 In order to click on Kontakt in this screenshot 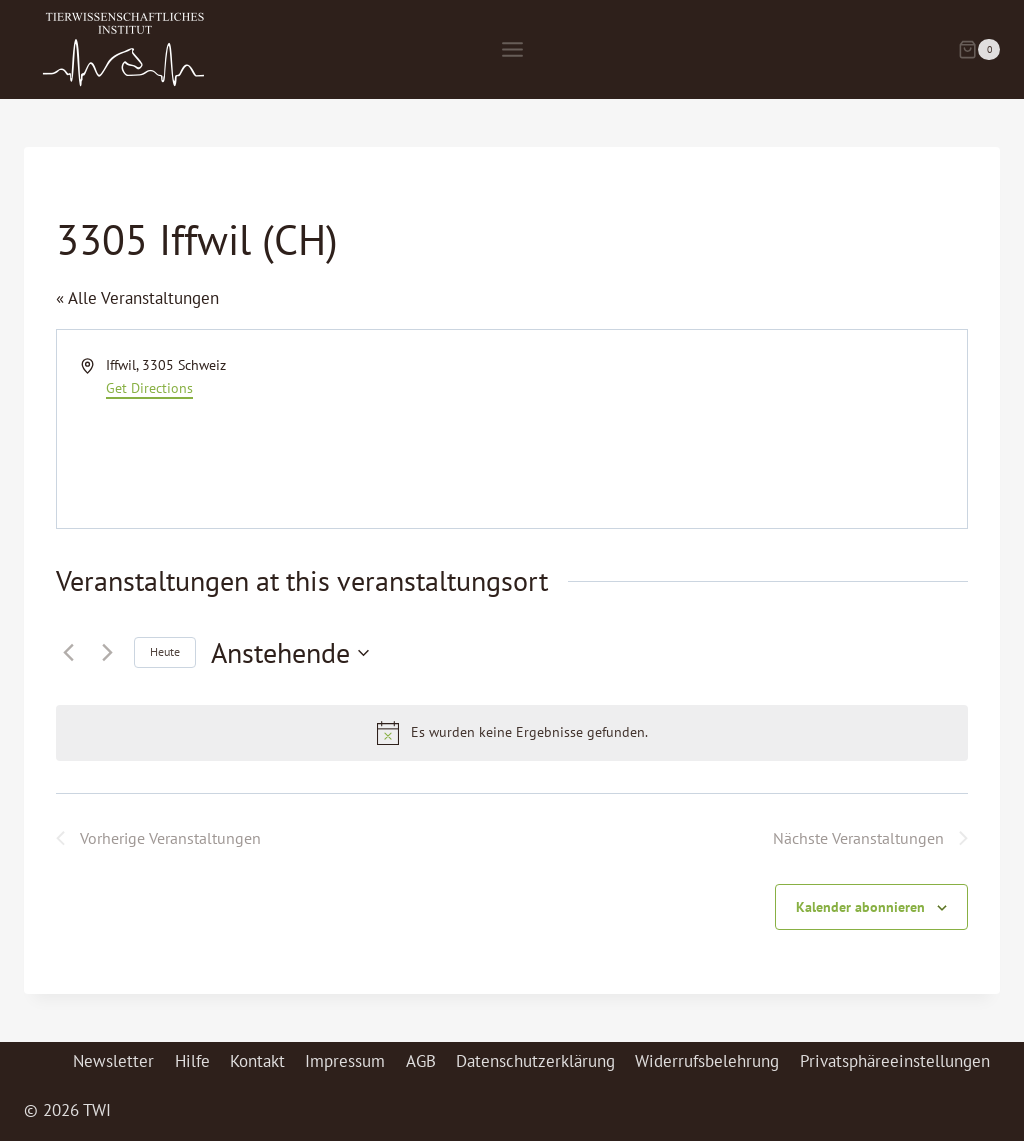, I will do `click(257, 1061)`.